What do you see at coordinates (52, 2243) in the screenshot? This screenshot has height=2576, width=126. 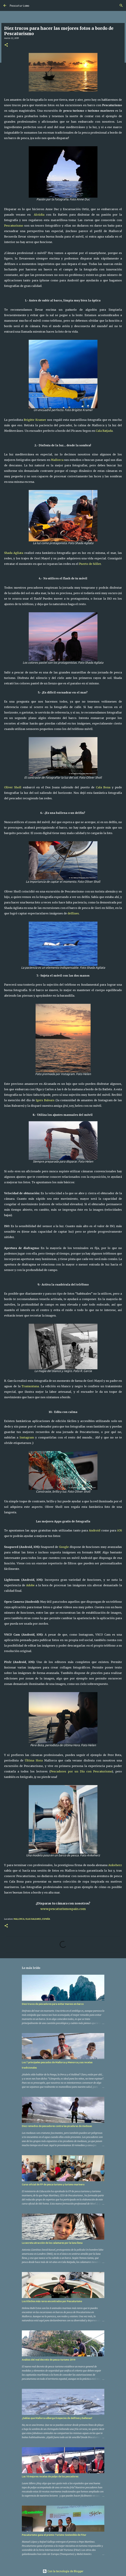 I see `La secreta atracción de los calamares por la luna llena` at bounding box center [52, 2243].